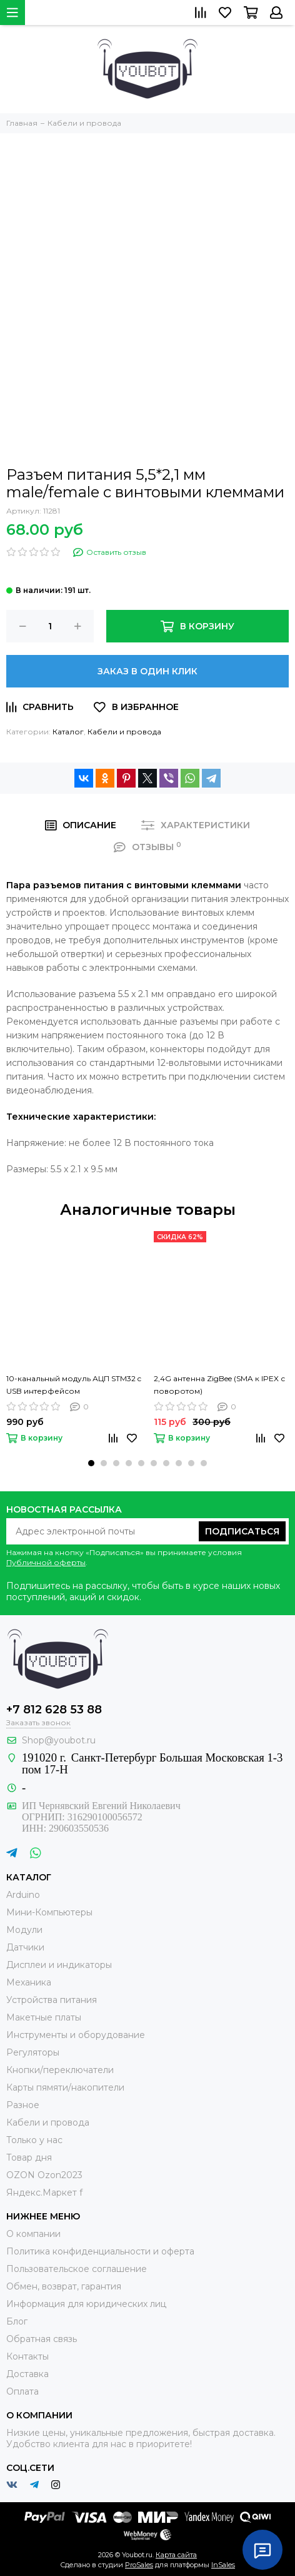  Describe the element at coordinates (65, 2087) in the screenshot. I see `Карты пямяти/накопители` at that location.